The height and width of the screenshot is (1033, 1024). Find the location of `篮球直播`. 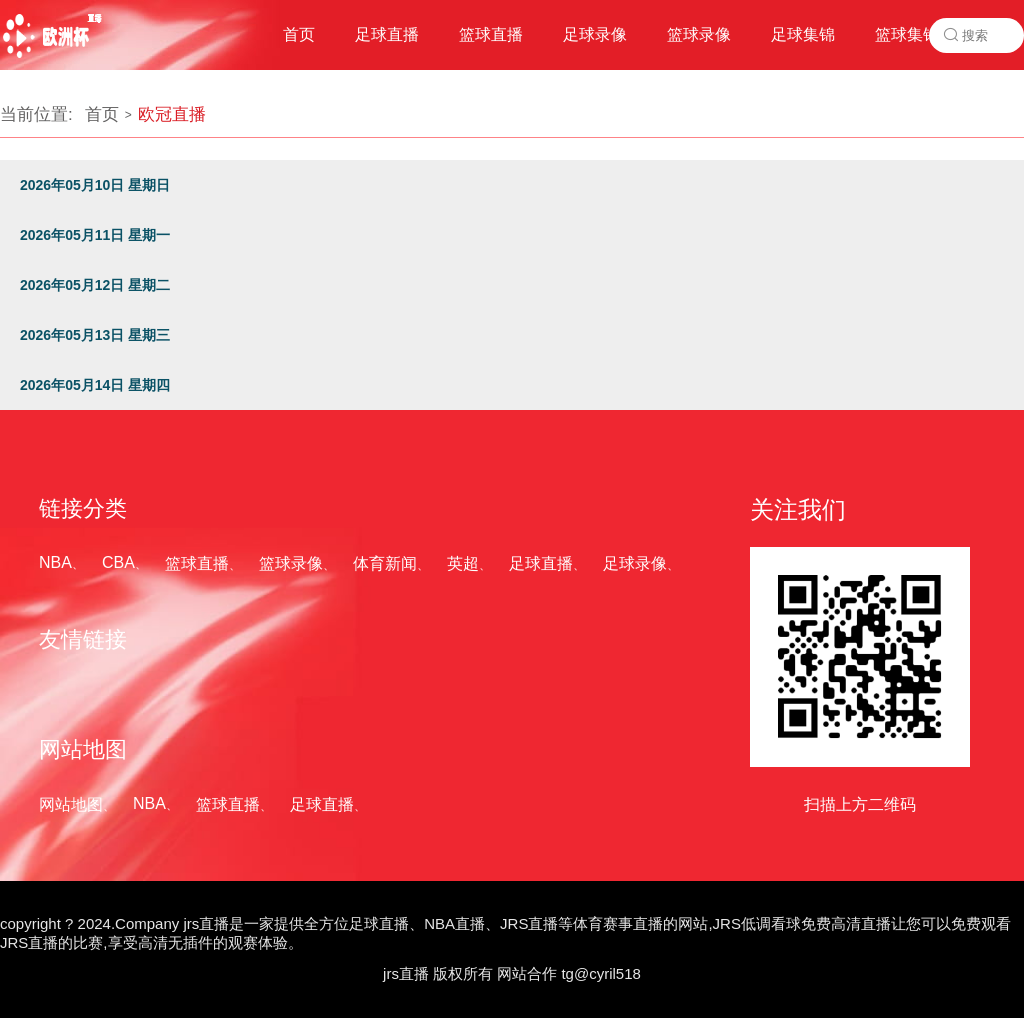

篮球直播 is located at coordinates (197, 563).